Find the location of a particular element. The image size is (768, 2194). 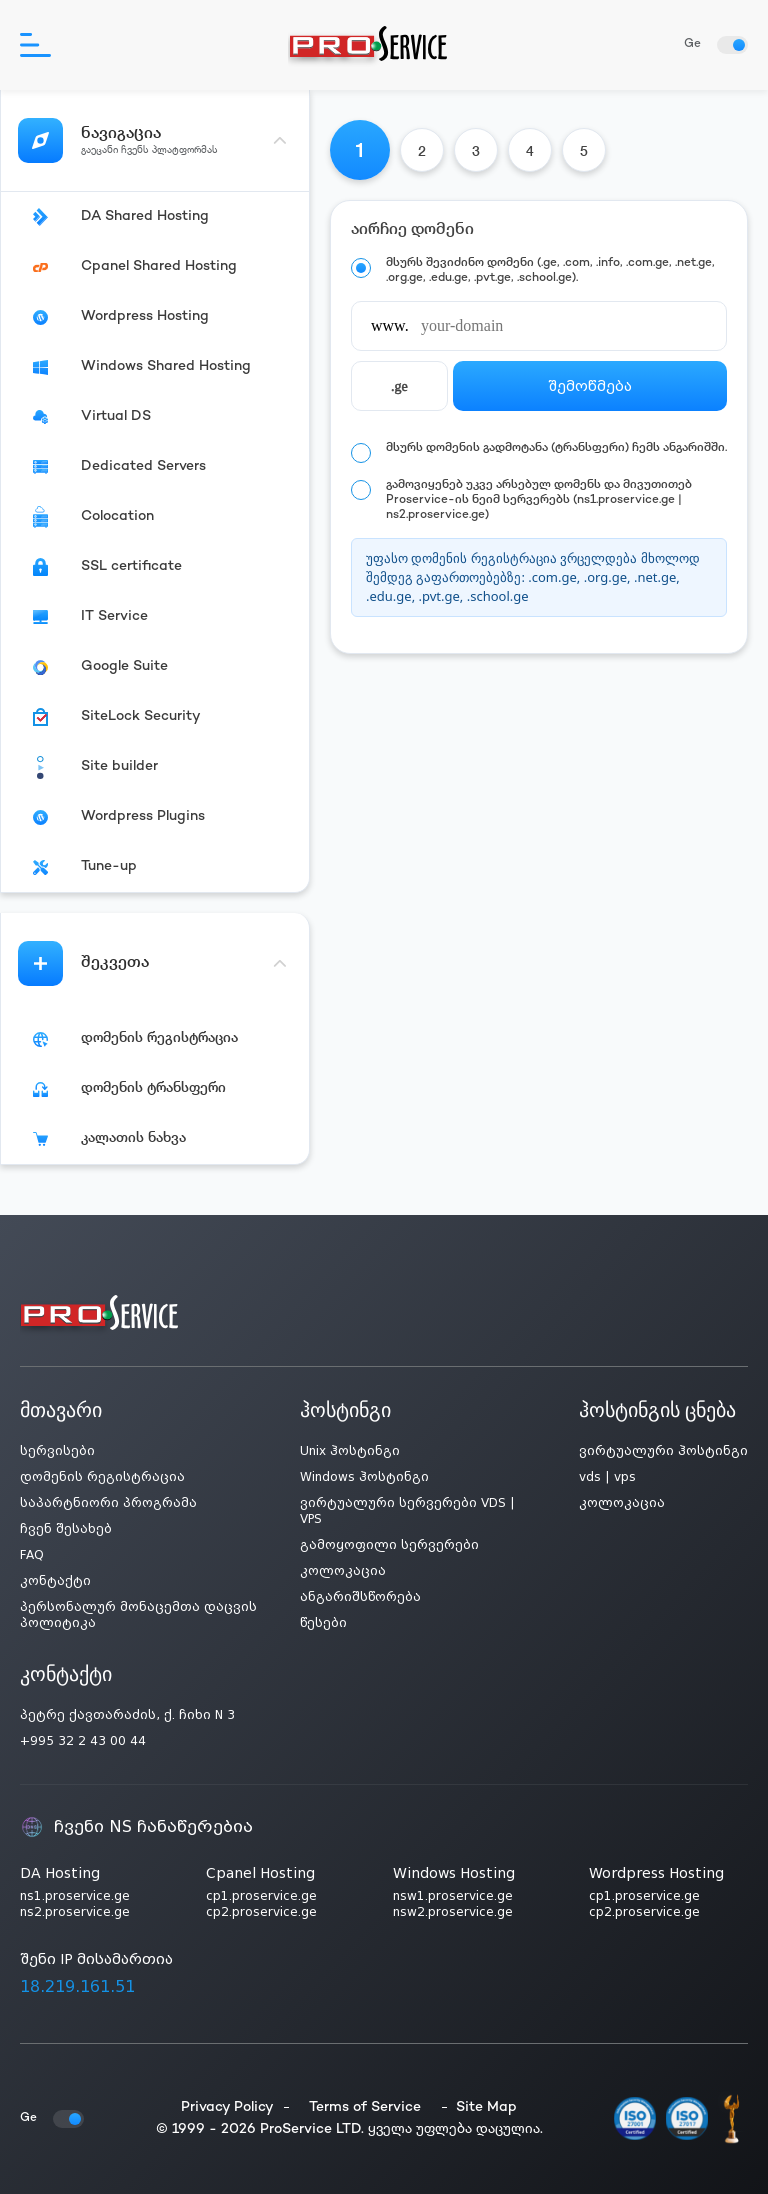

ანგარიშსწორება is located at coordinates (360, 1597).